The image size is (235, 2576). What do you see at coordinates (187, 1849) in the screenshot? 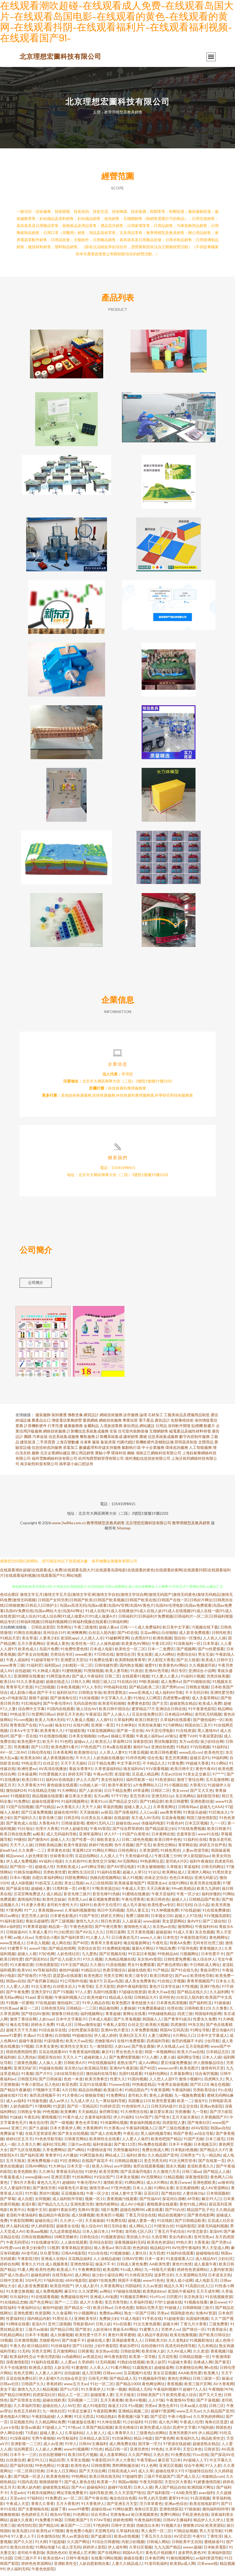
I see `青草网在线` at bounding box center [187, 1849].